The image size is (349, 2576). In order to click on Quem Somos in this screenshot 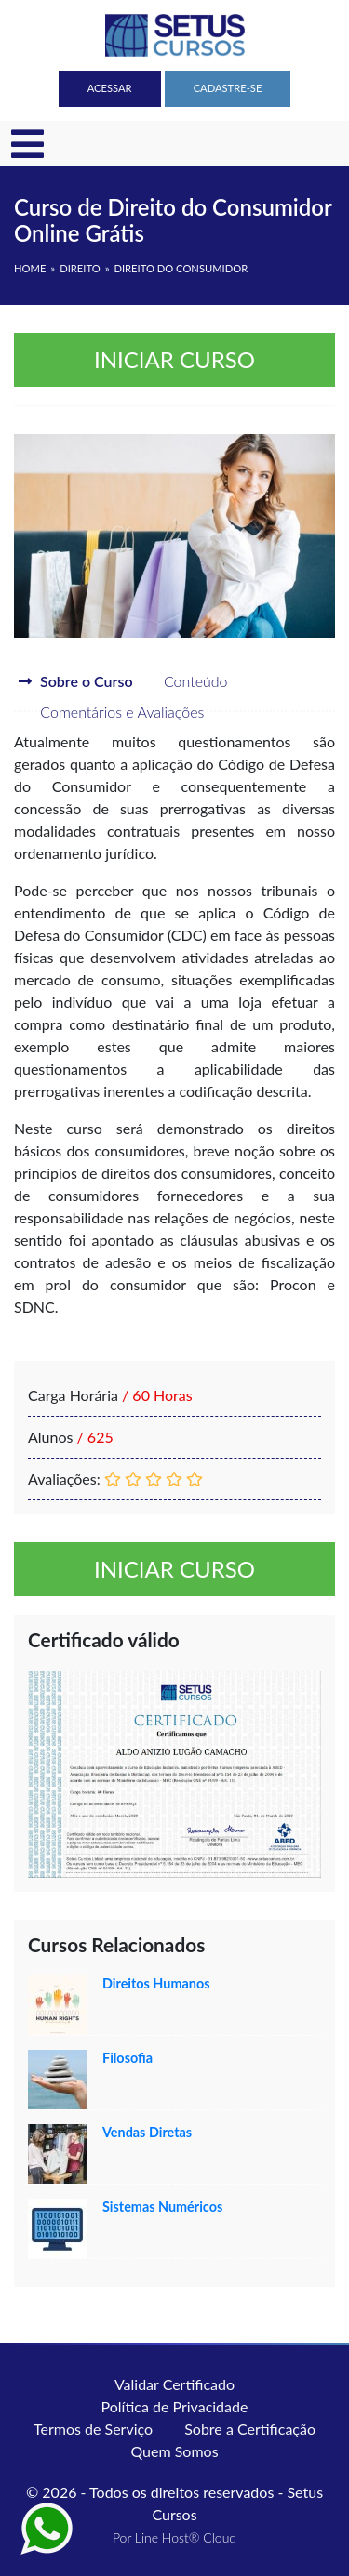, I will do `click(174, 2451)`.